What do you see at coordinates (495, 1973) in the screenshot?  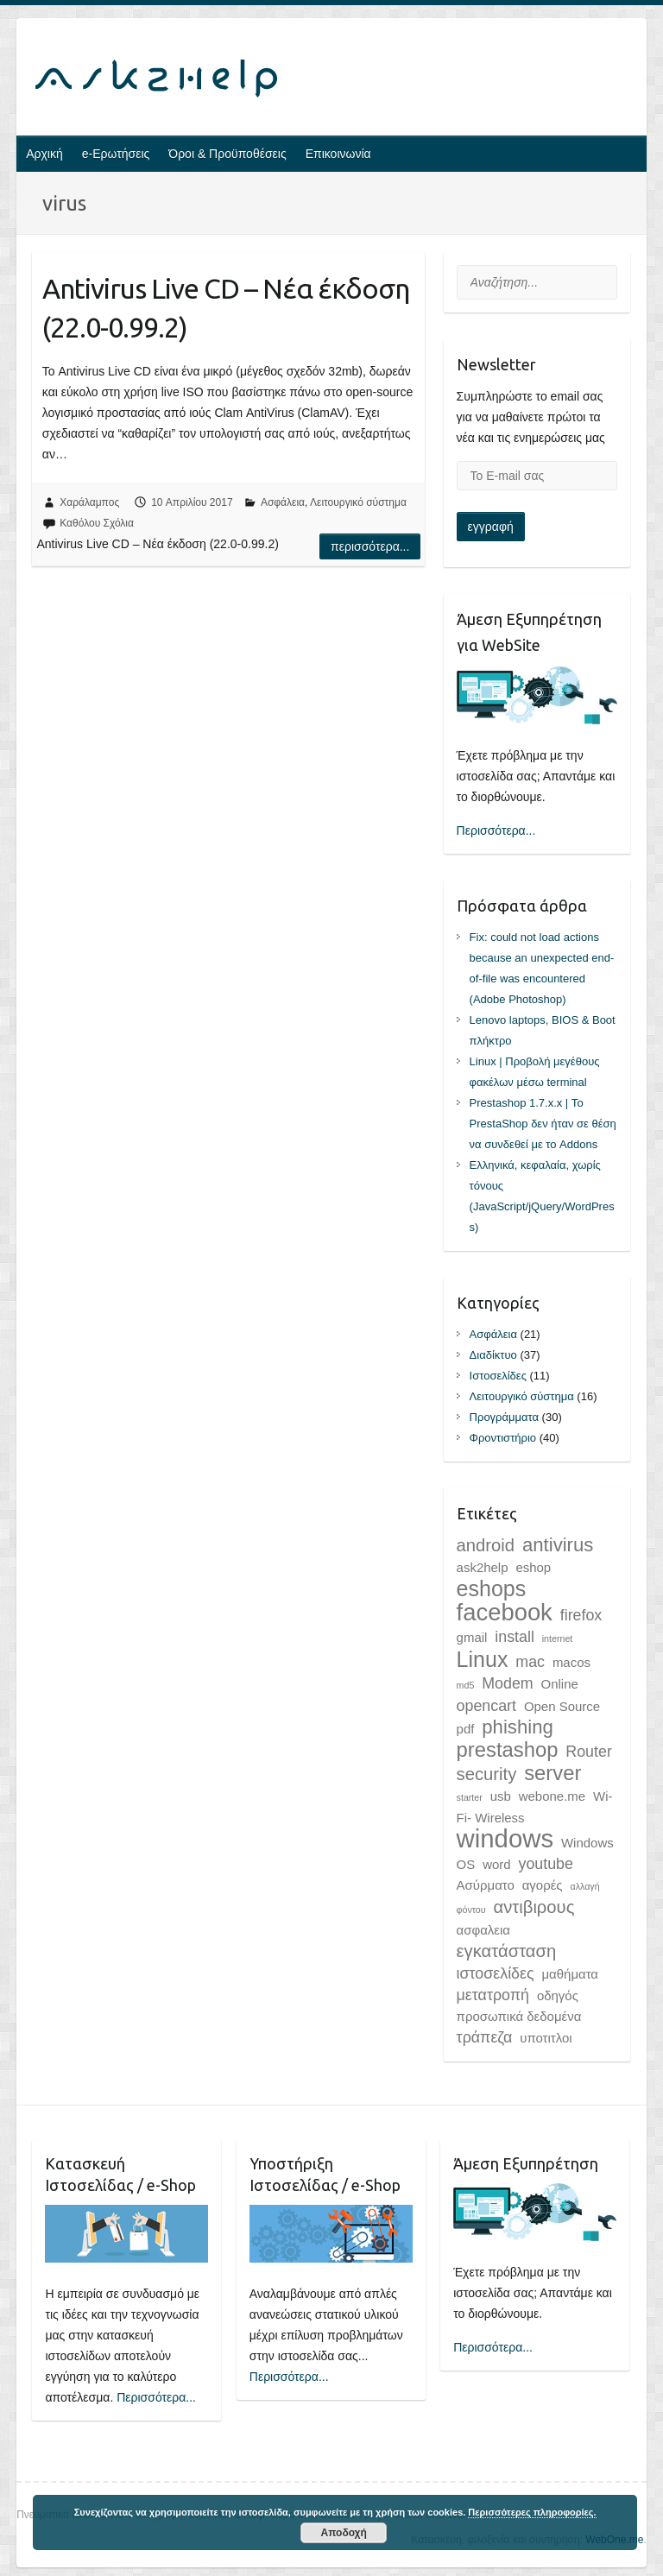 I see `ιστοσελίδες [ιστοσελίδες (3 στοιχεία)]` at bounding box center [495, 1973].